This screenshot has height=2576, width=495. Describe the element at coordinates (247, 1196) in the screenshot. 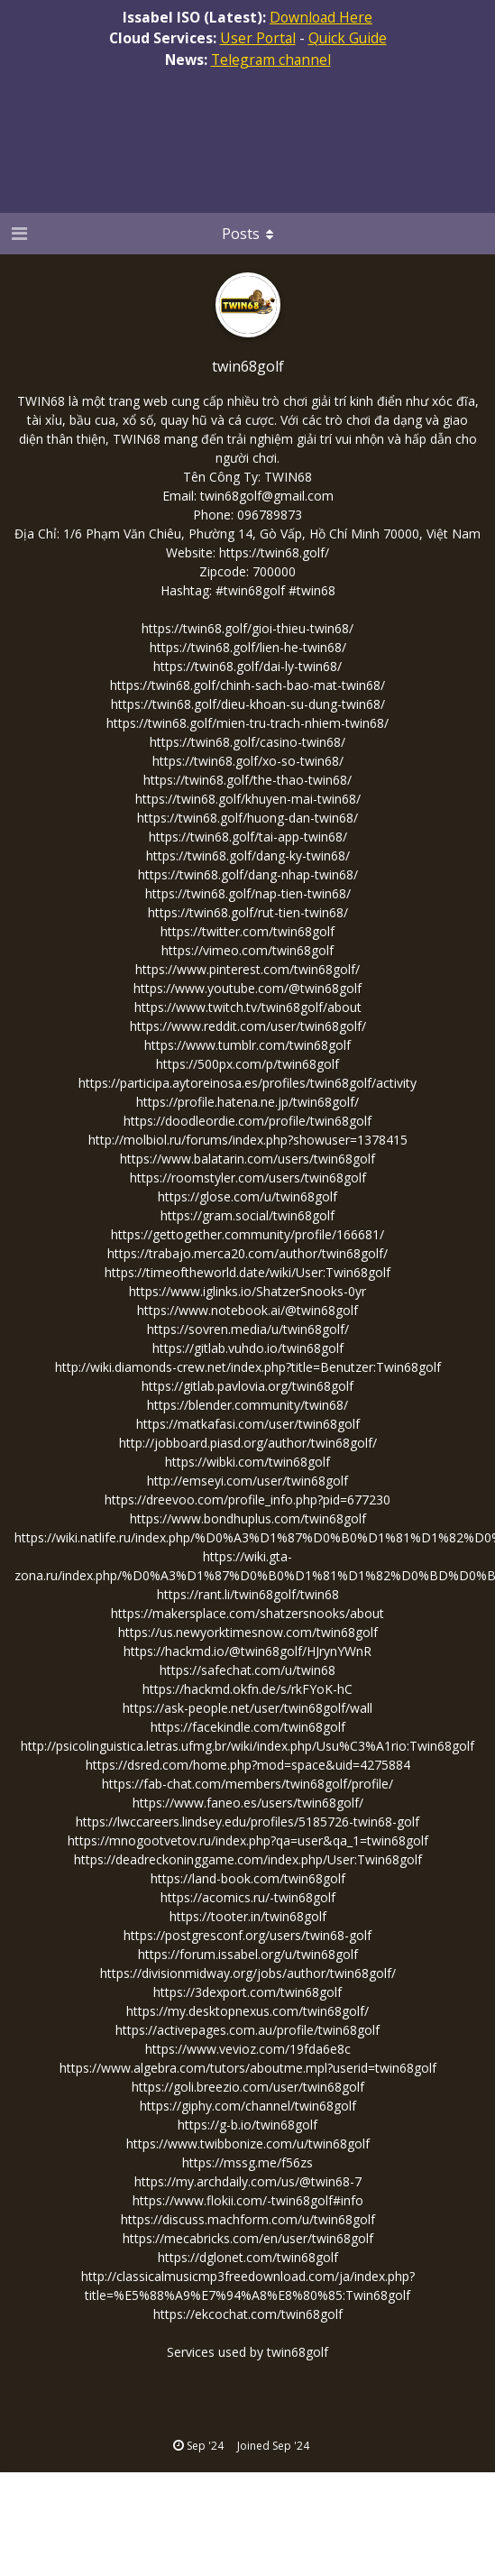

I see `https://glose.com/u/twin68golf` at that location.